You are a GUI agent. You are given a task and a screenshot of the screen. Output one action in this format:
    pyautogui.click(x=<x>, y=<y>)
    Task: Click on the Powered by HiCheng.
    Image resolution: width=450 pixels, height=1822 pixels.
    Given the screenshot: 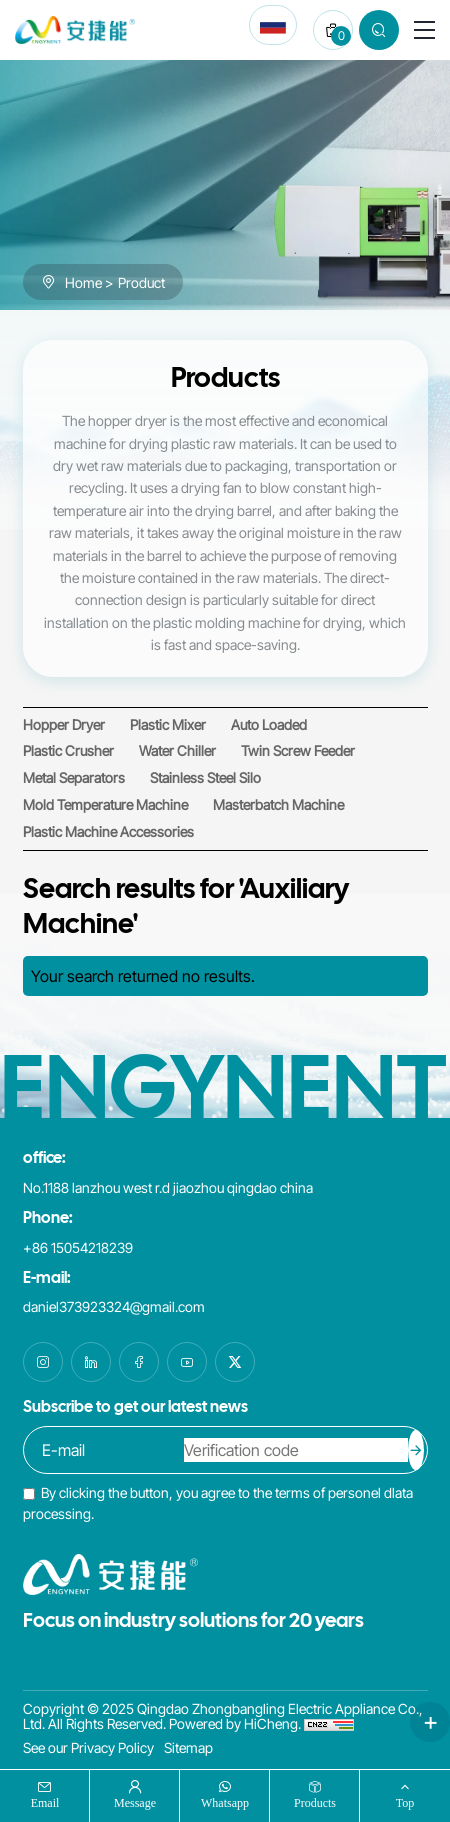 What is the action you would take?
    pyautogui.click(x=235, y=1723)
    